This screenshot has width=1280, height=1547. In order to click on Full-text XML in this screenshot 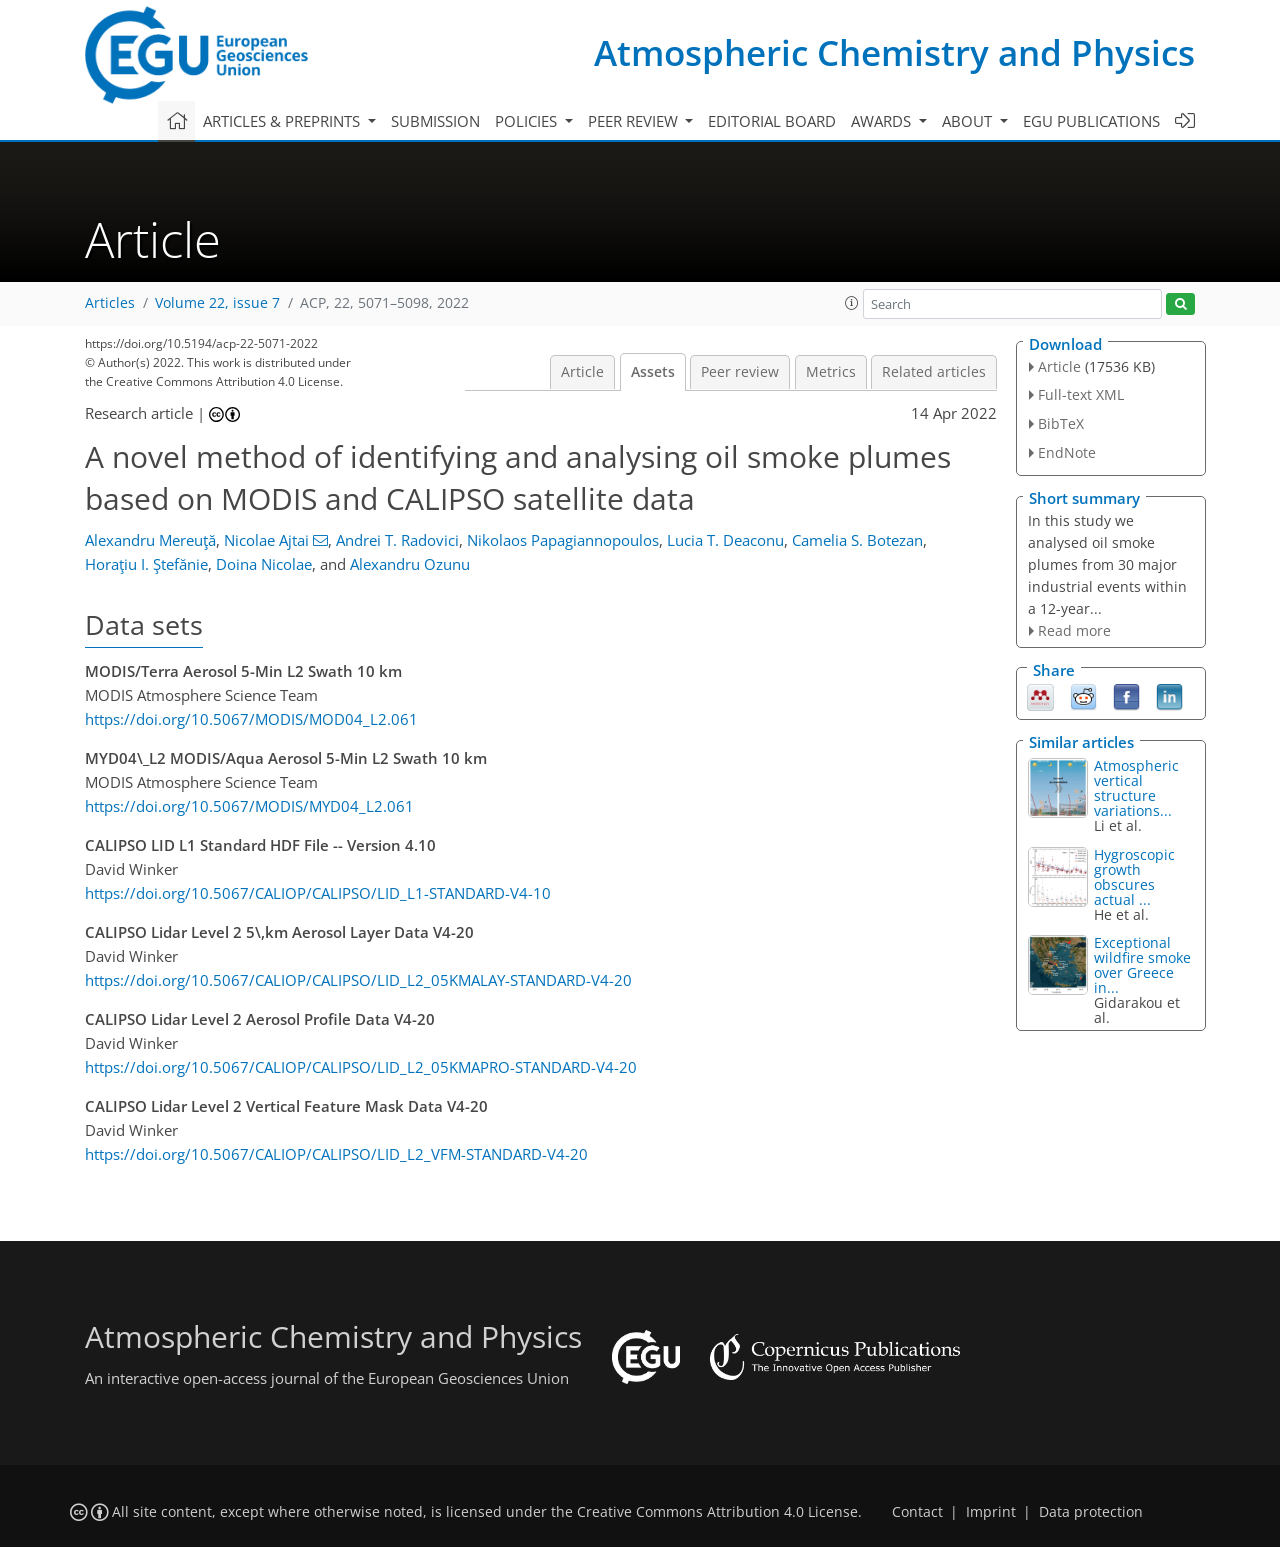, I will do `click(1081, 394)`.